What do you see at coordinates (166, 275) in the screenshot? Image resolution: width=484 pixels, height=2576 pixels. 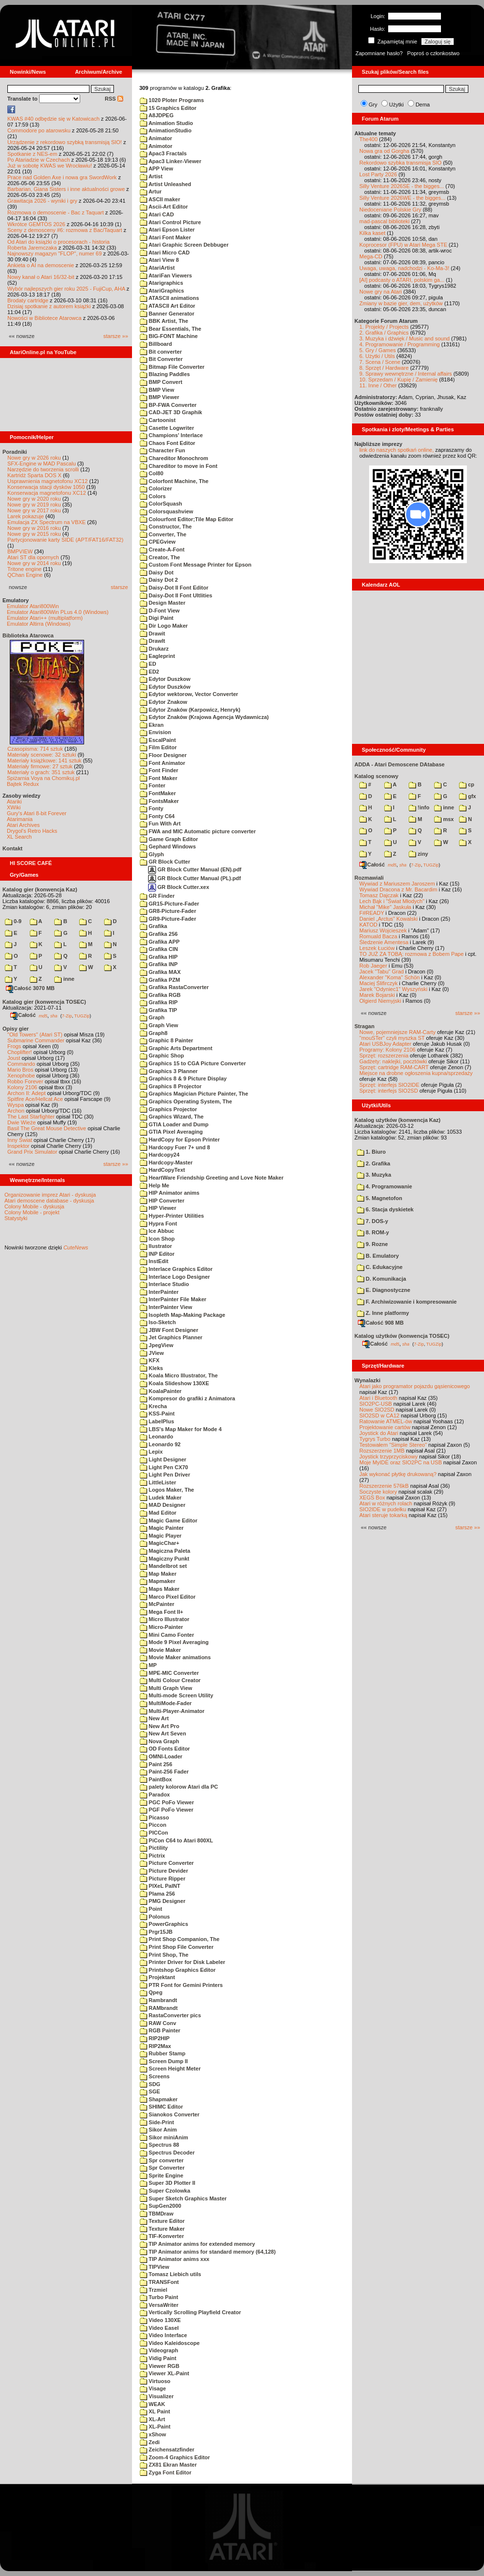 I see `AtariFan Viewers` at bounding box center [166, 275].